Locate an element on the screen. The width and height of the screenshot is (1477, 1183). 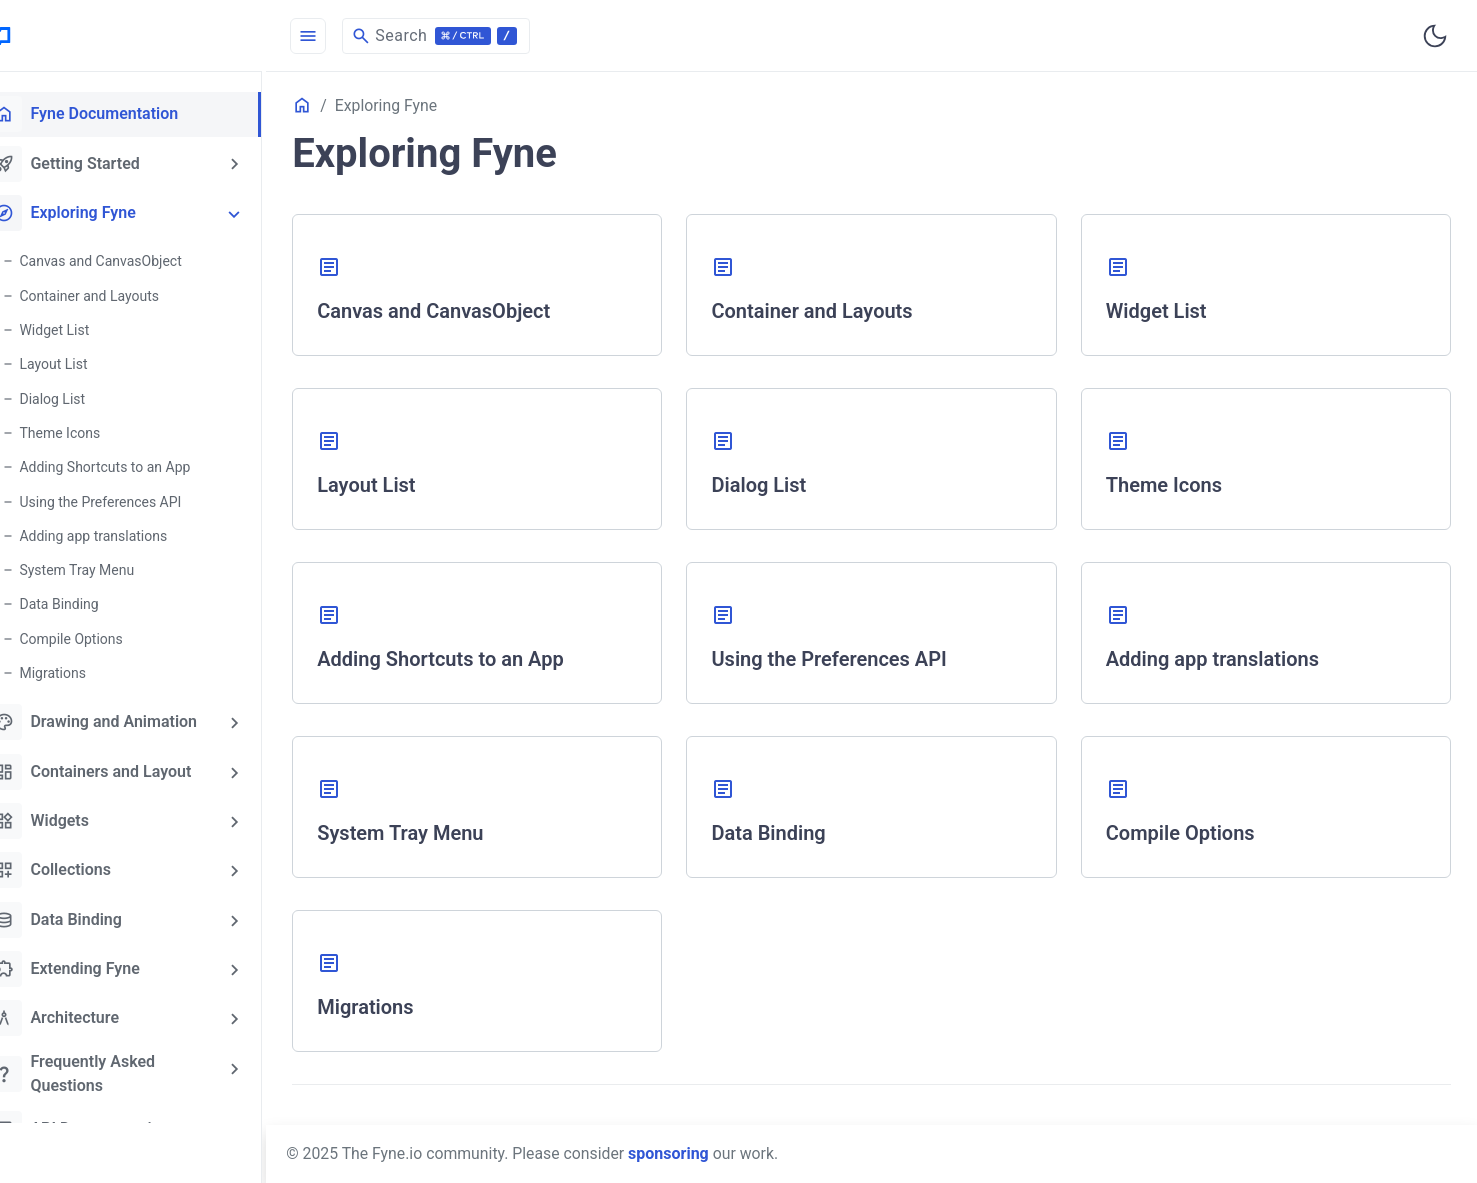
Getting Started is located at coordinates (96, 163).